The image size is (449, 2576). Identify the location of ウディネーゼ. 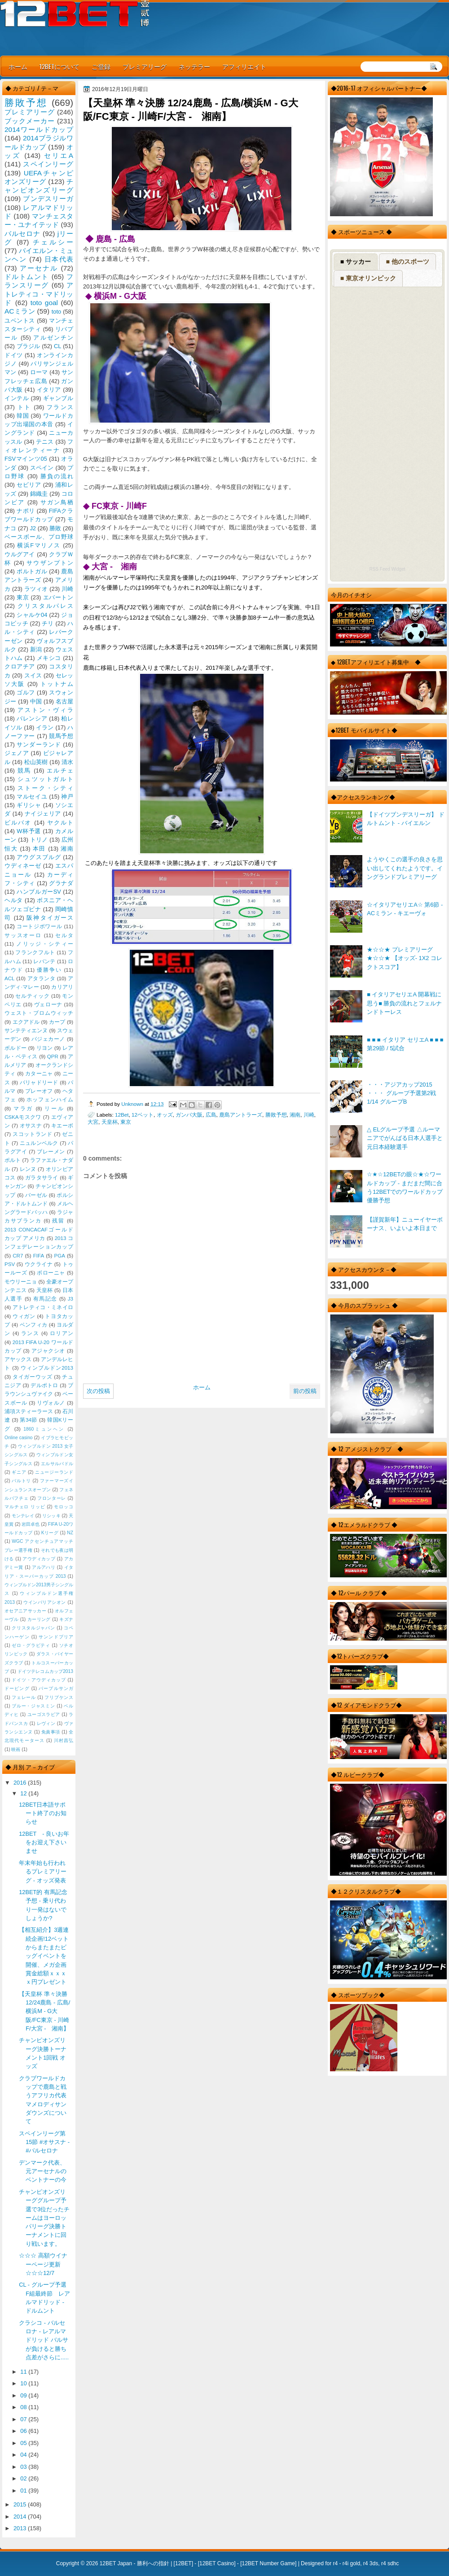
(22, 865).